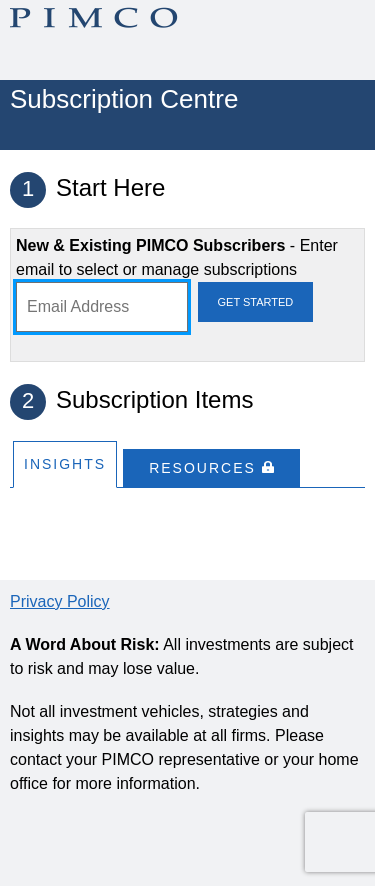 The width and height of the screenshot is (375, 886). What do you see at coordinates (211, 468) in the screenshot?
I see `Resources` at bounding box center [211, 468].